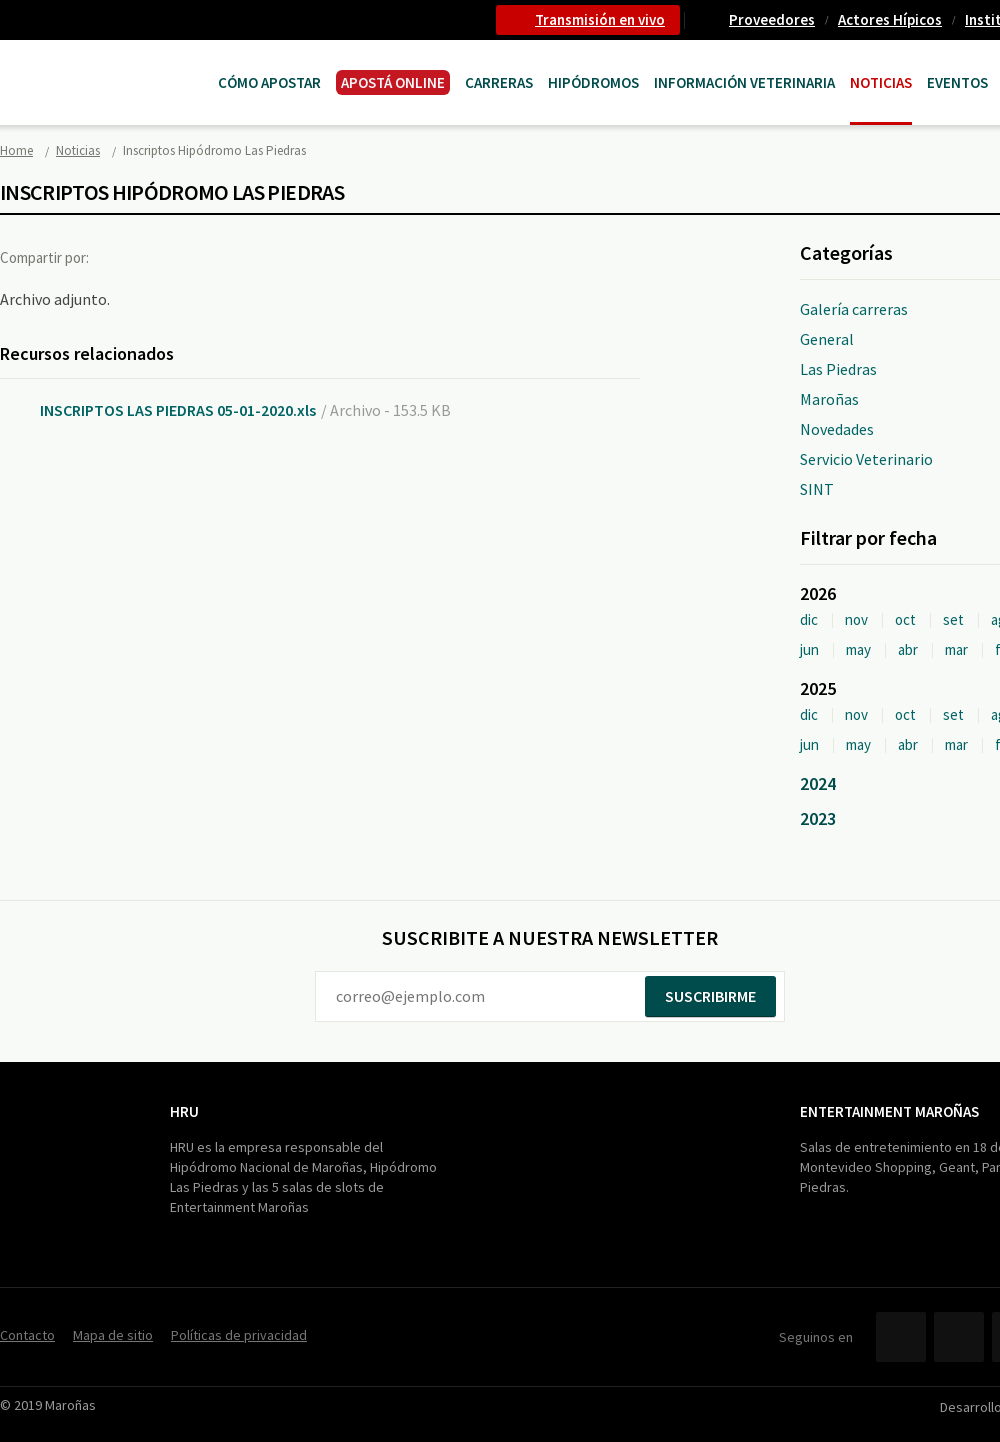  Describe the element at coordinates (205, 257) in the screenshot. I see `Google+` at that location.